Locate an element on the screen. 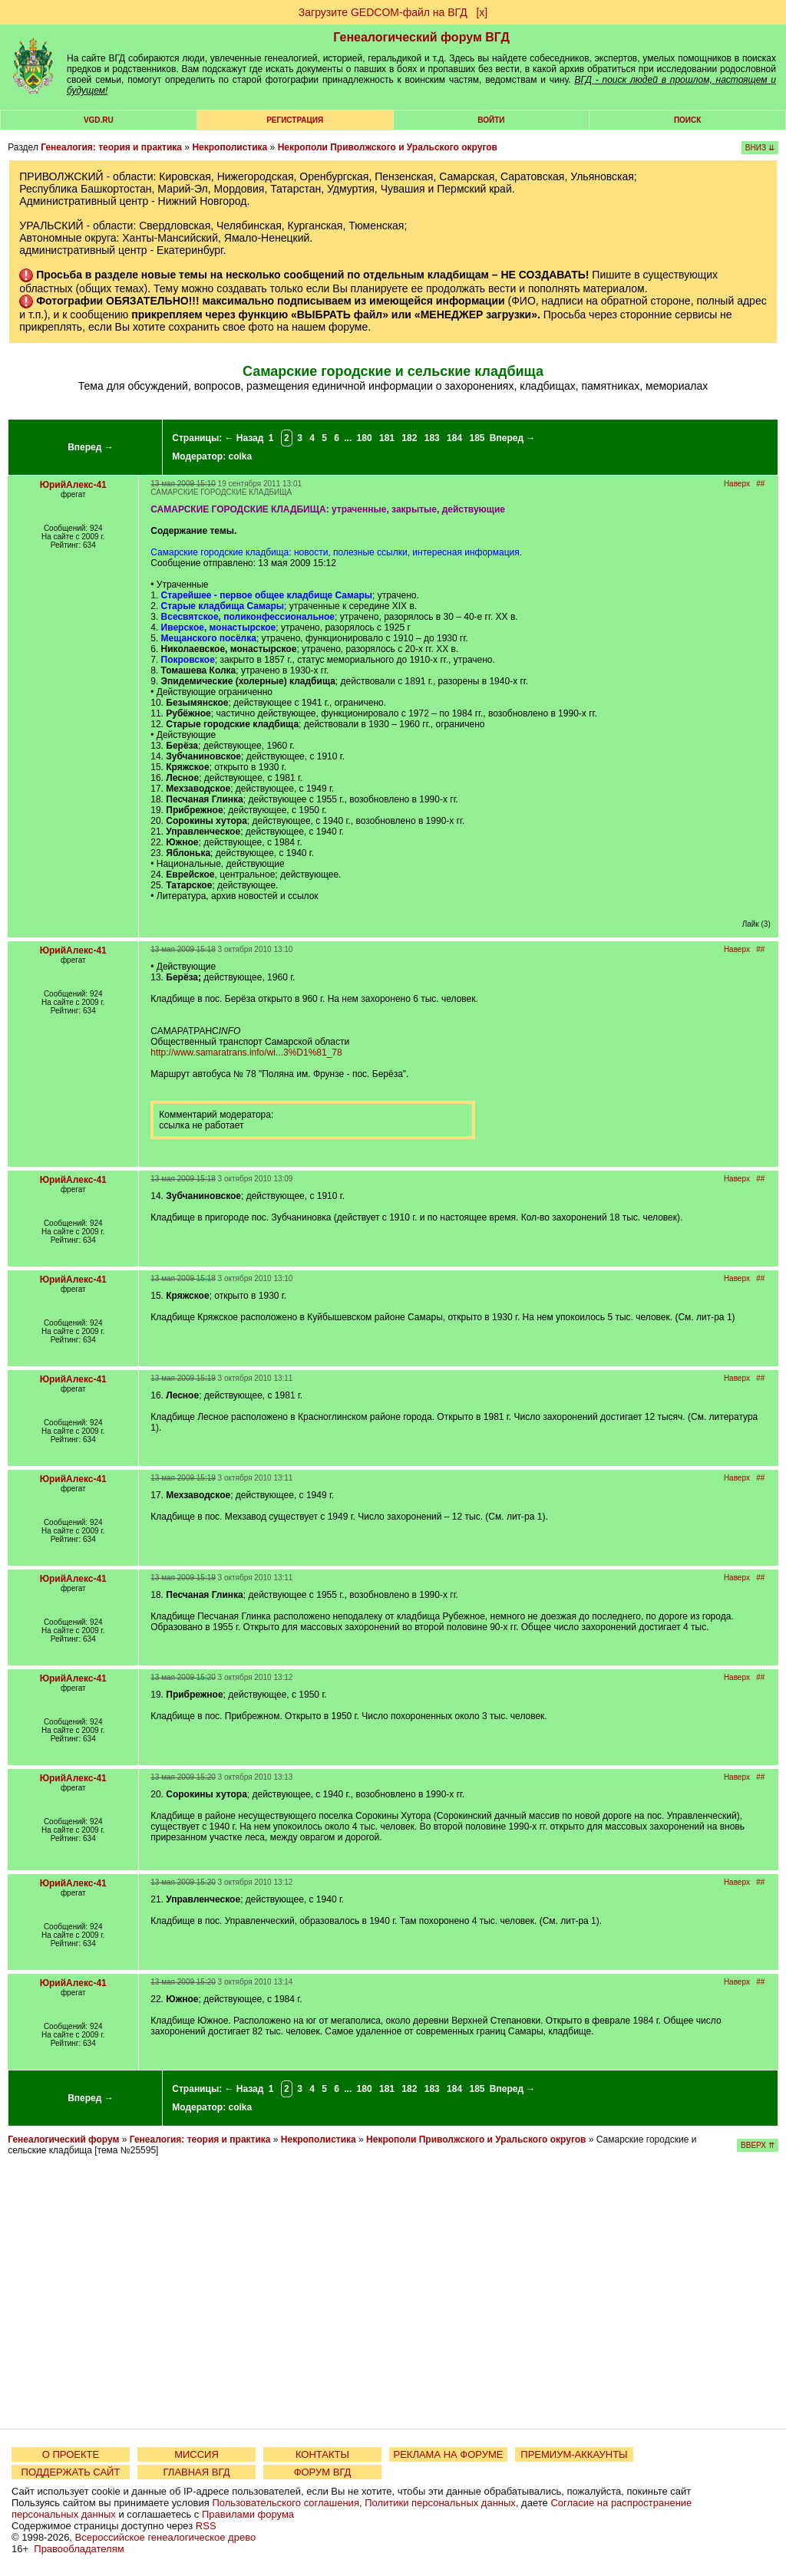 Image resolution: width=786 pixels, height=2576 pixels. ГЛАВНАЯ ВГД is located at coordinates (196, 2472).